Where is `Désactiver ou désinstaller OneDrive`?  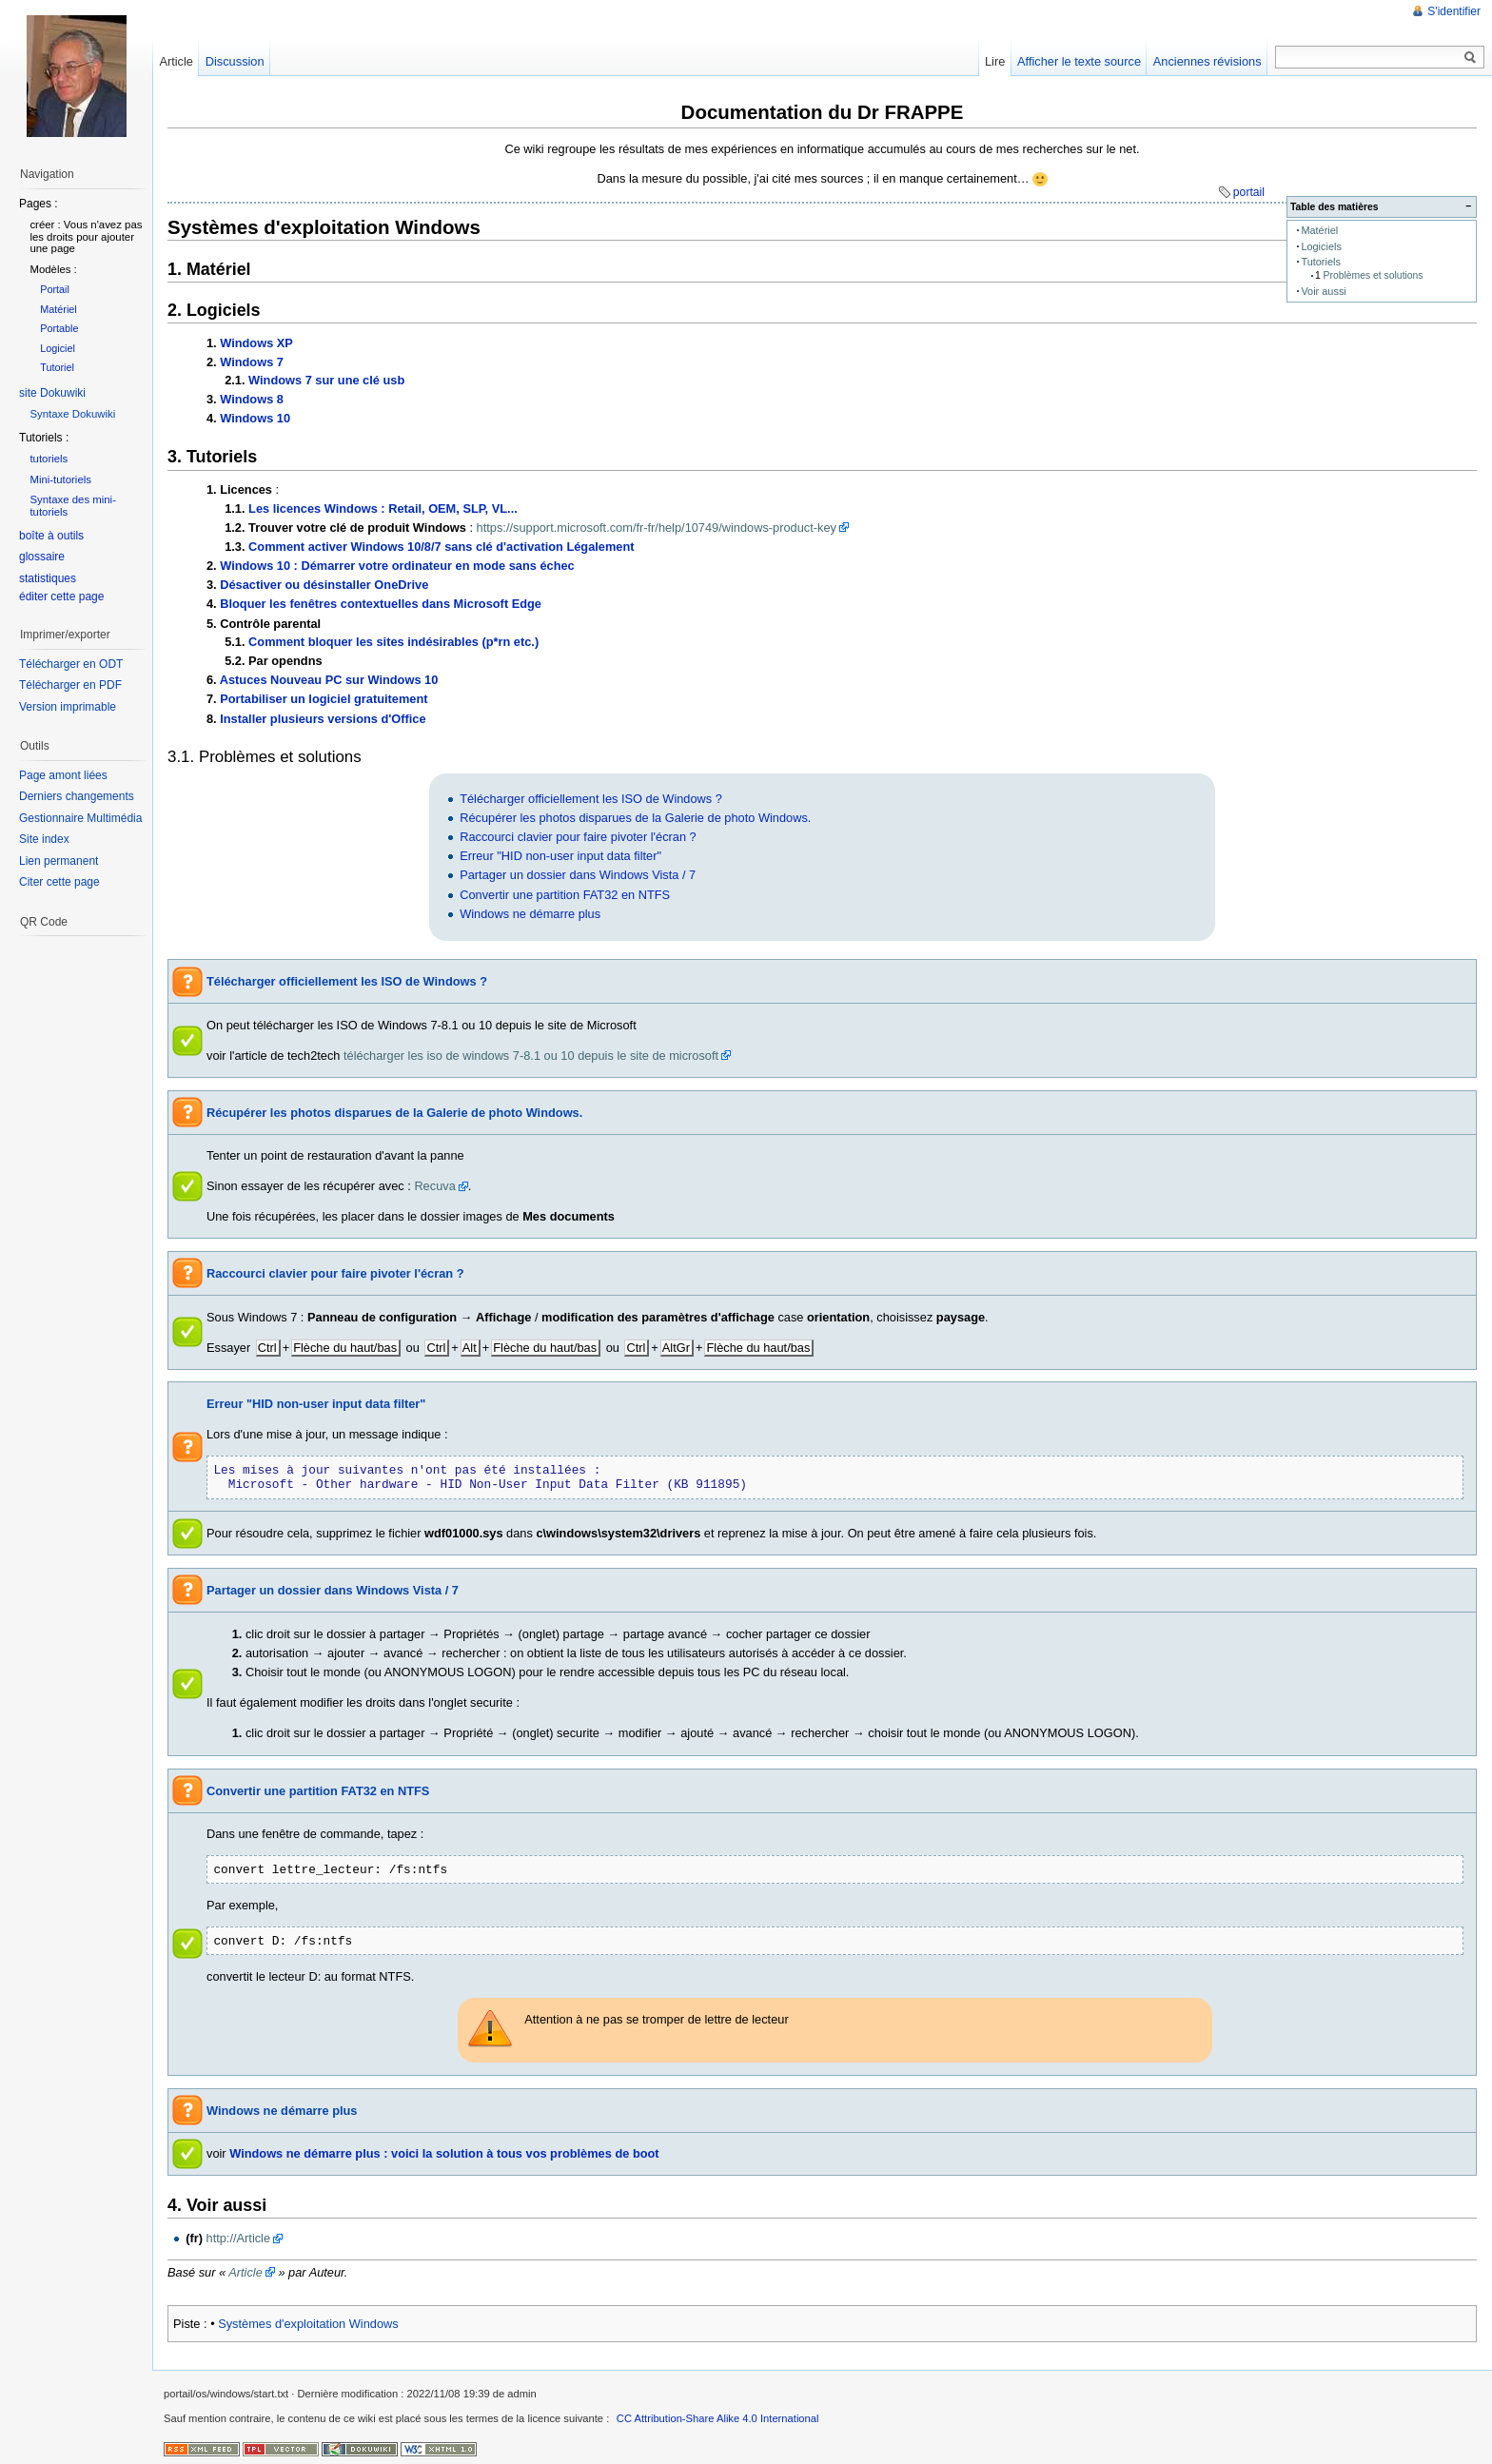 Désactiver ou désinstaller OneDrive is located at coordinates (324, 584).